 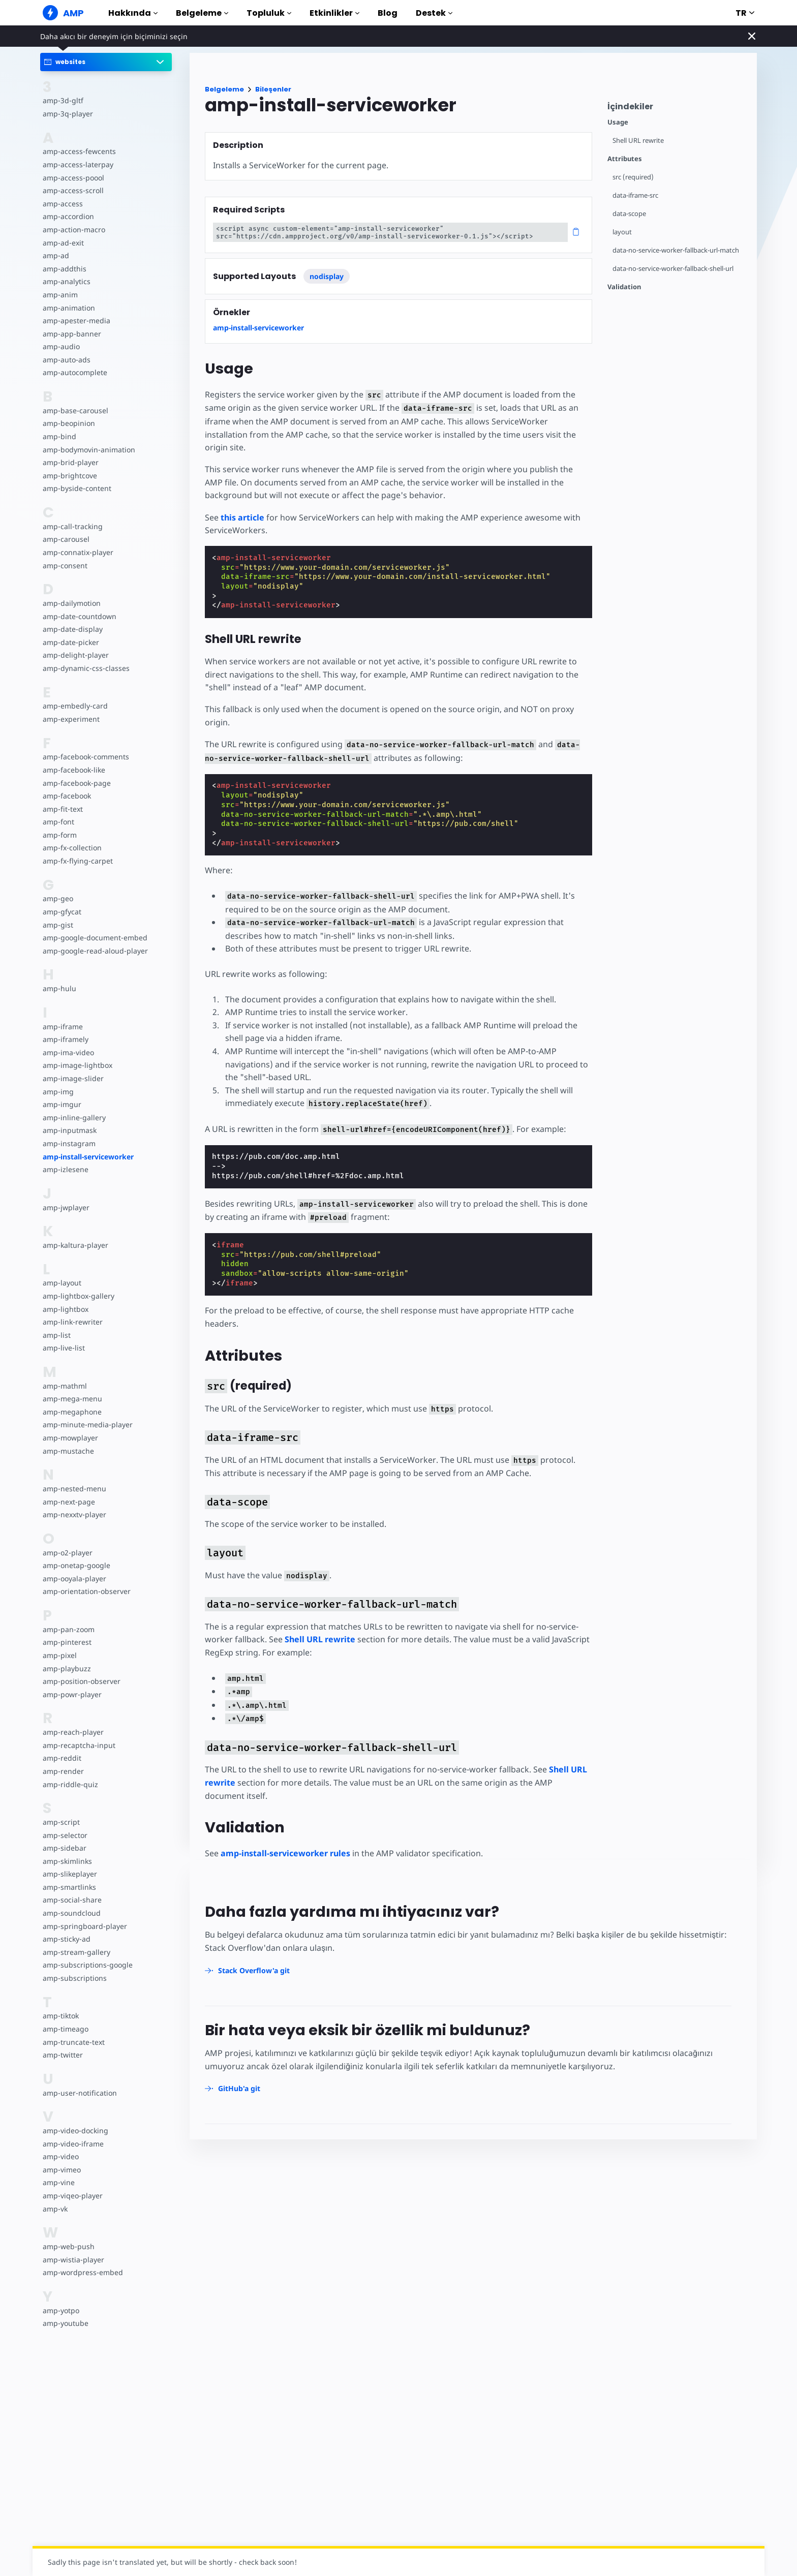 I want to click on amp-mowplayer, so click(x=70, y=1438).